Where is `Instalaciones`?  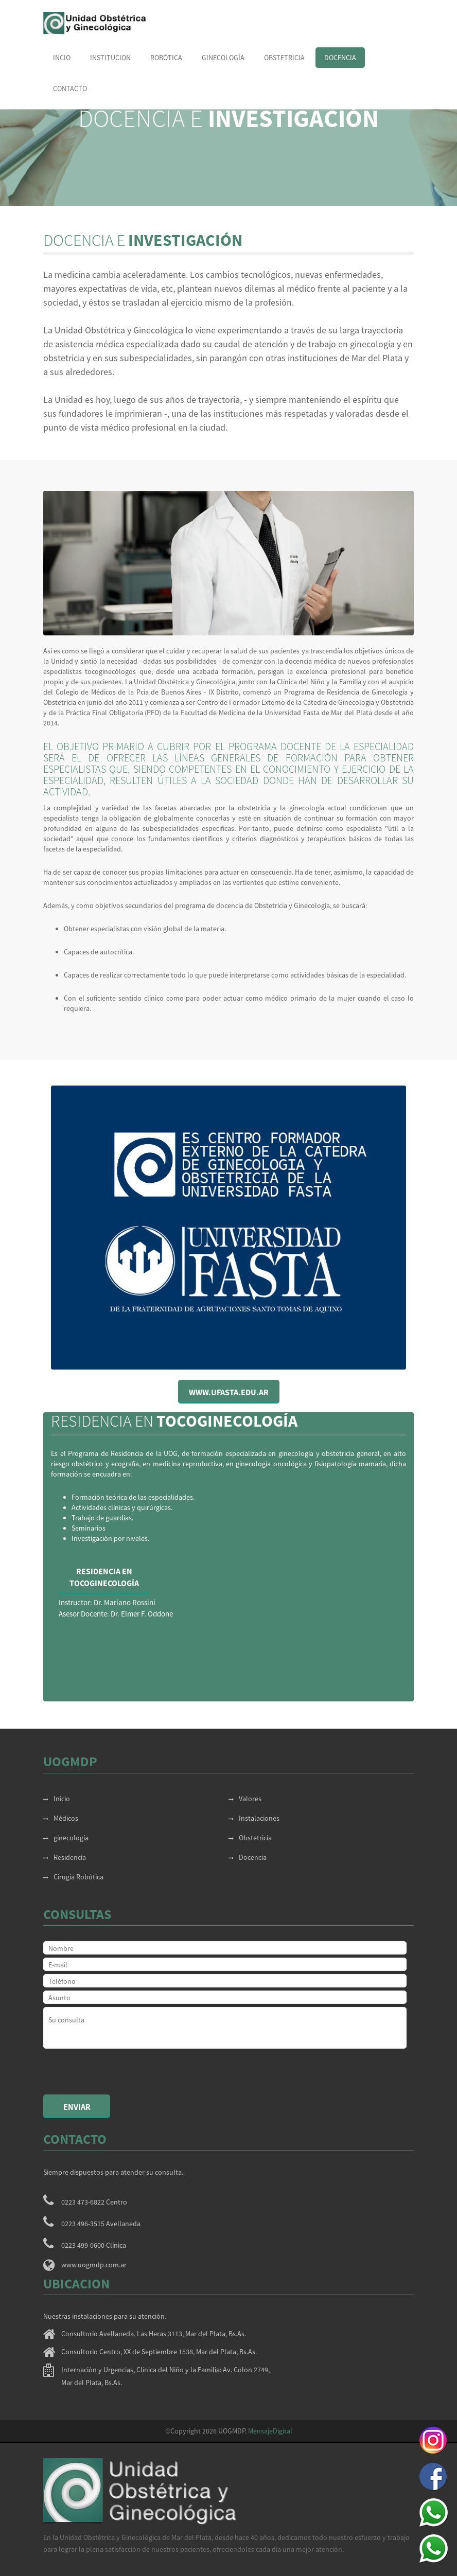 Instalaciones is located at coordinates (253, 1818).